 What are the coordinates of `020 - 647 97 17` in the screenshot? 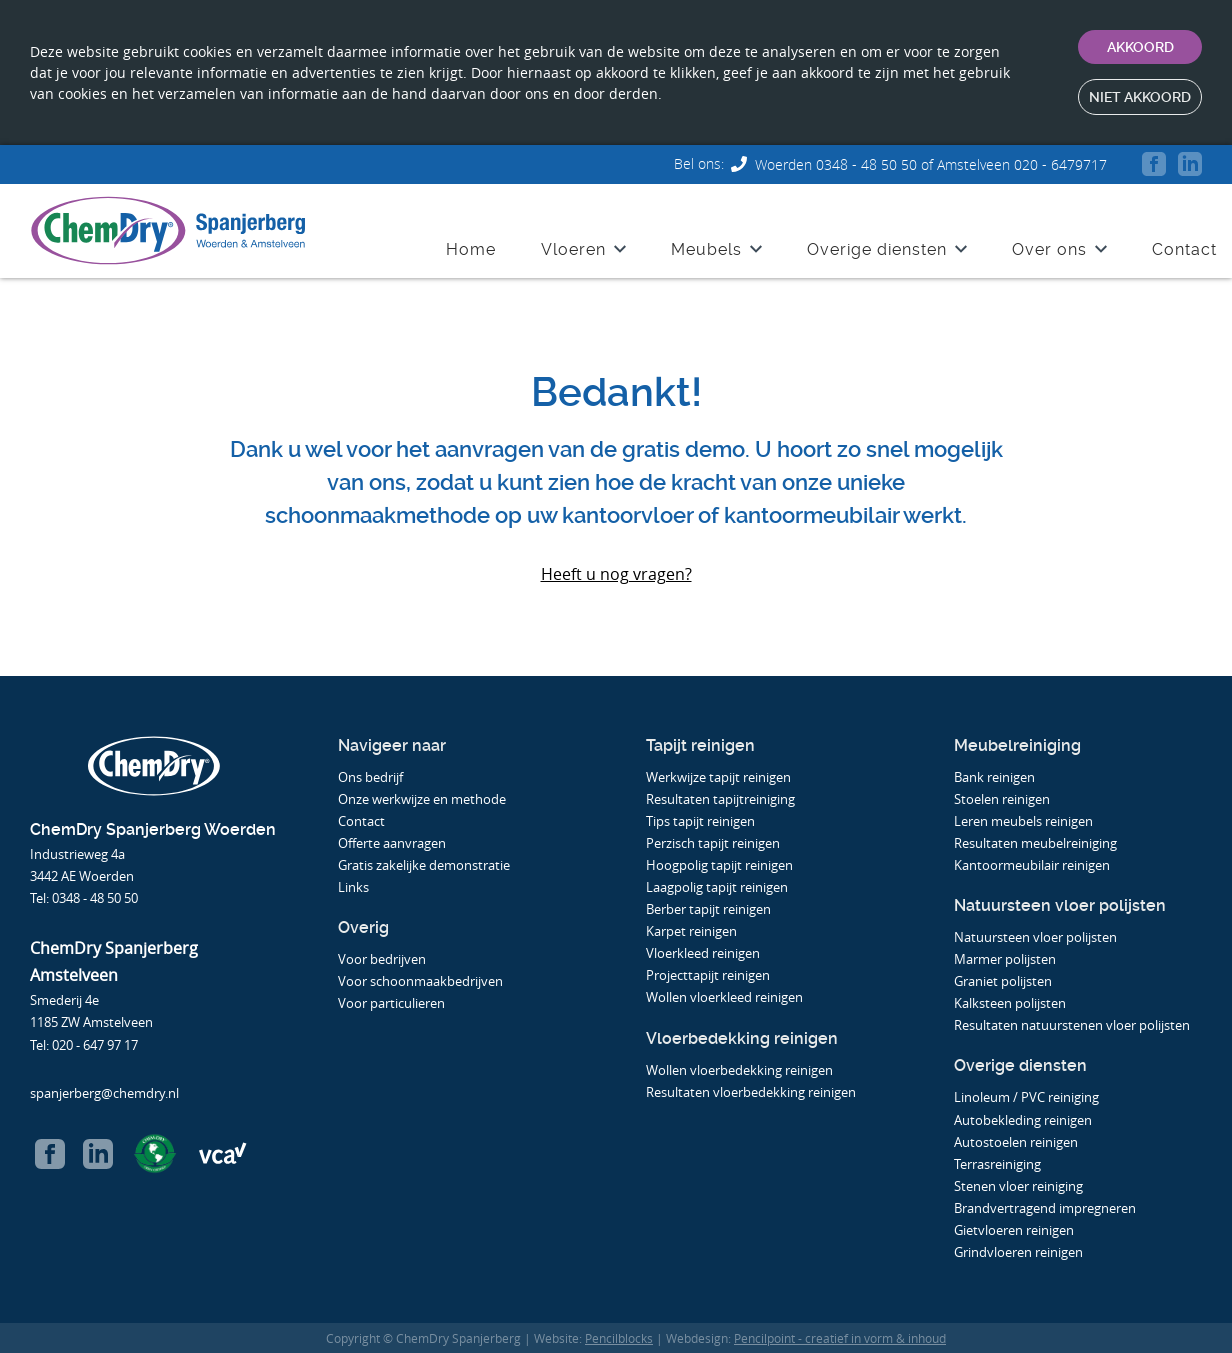 It's located at (95, 1045).